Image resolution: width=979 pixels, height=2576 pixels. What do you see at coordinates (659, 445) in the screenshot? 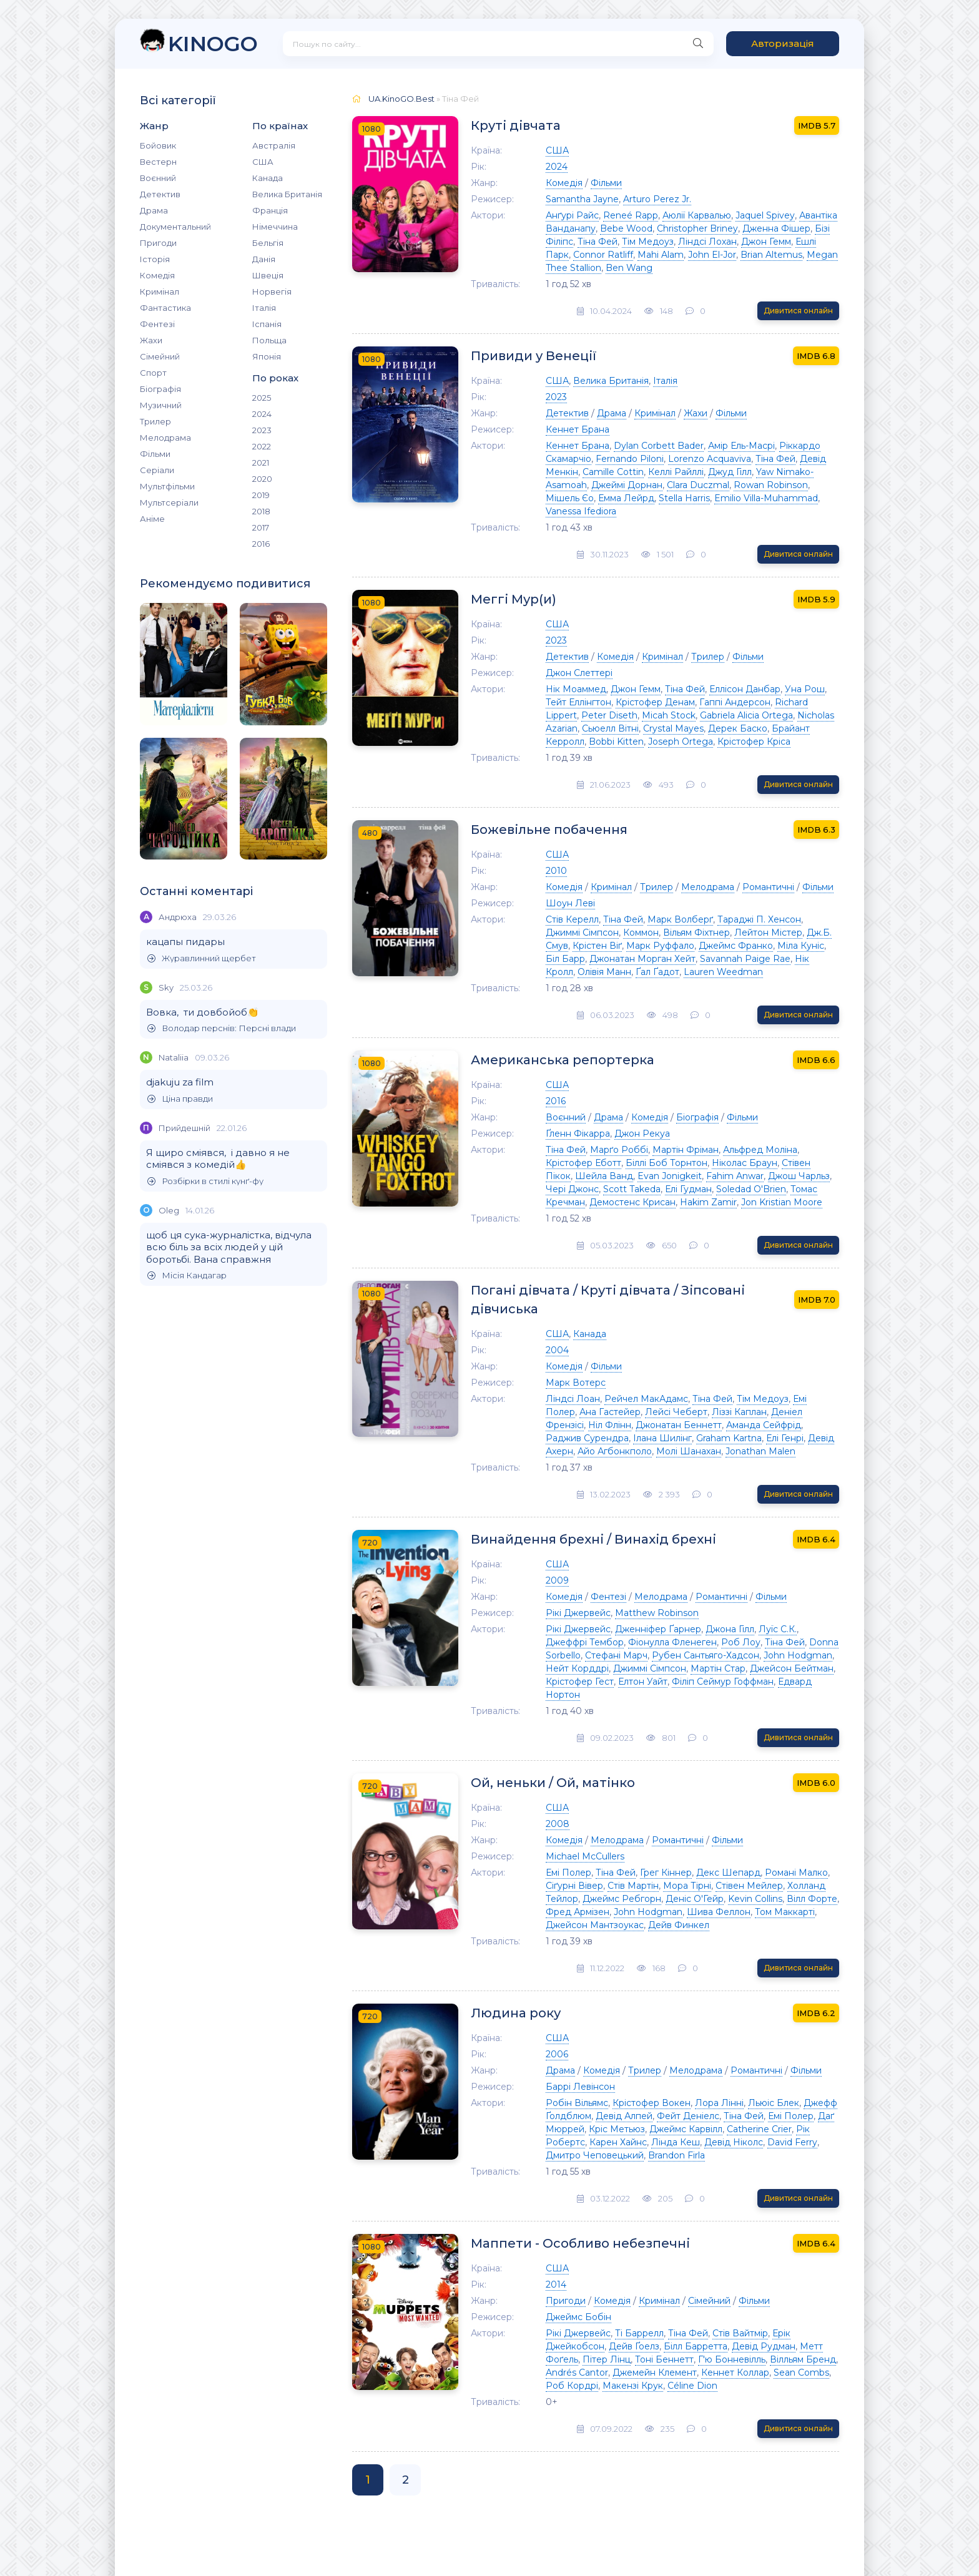
I see `Dylan Corbett Bader` at bounding box center [659, 445].